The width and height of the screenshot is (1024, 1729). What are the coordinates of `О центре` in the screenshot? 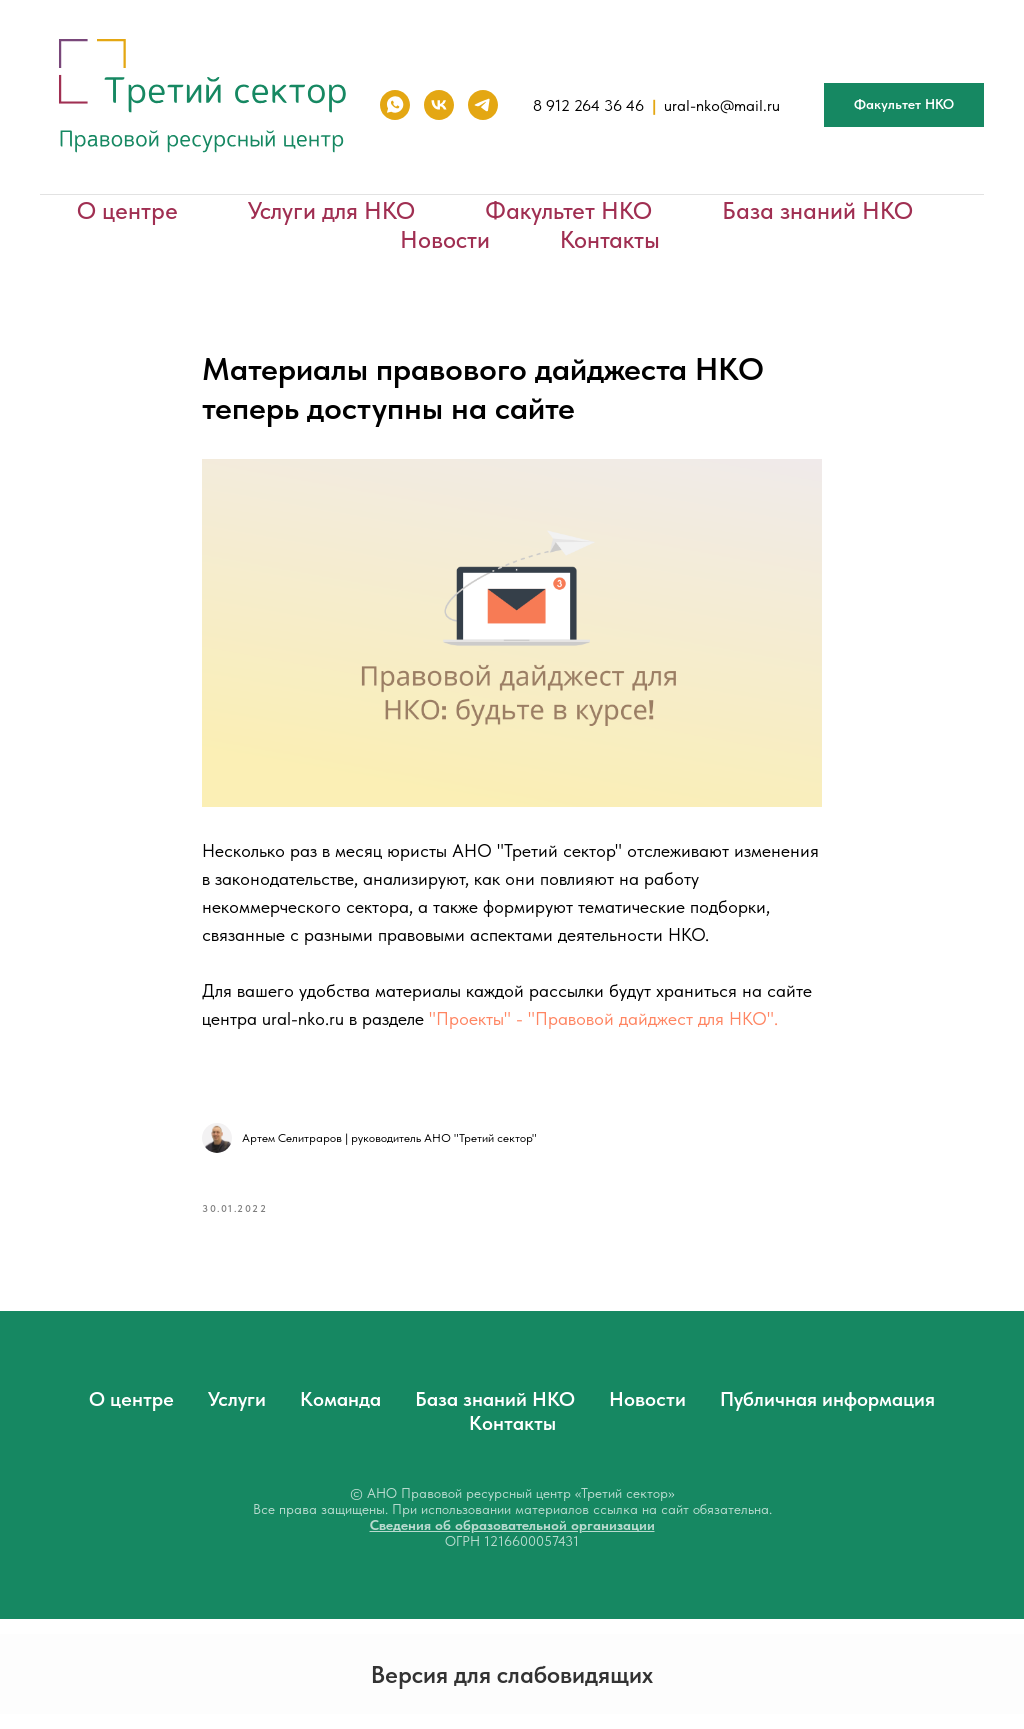 It's located at (127, 210).